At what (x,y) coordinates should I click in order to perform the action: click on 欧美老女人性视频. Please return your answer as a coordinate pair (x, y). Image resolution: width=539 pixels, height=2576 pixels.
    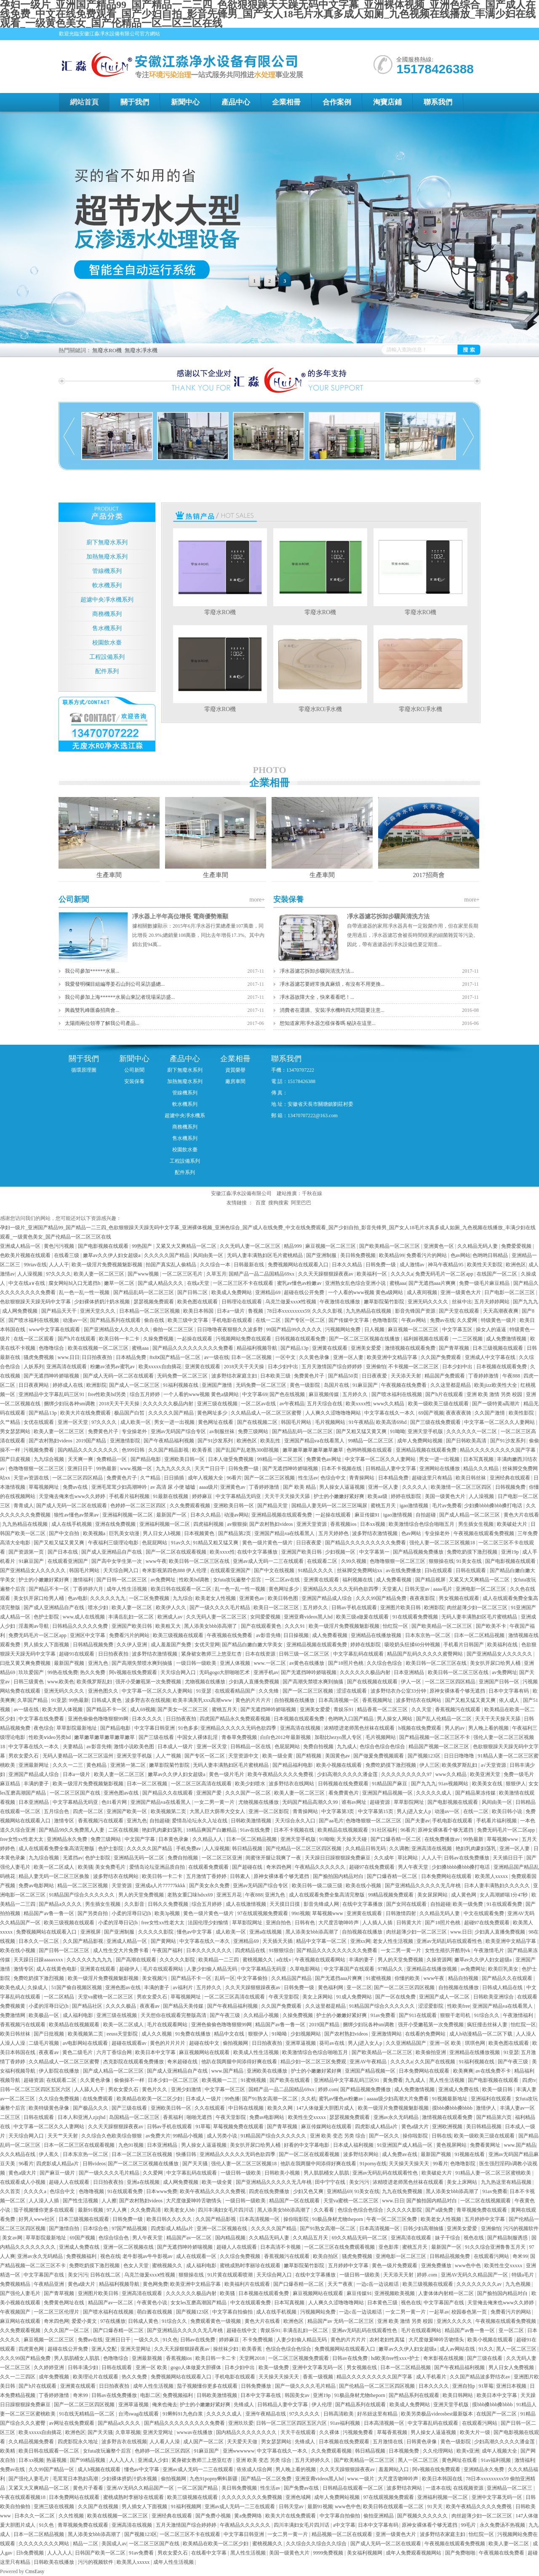
    Looking at the image, I should click on (216, 1598).